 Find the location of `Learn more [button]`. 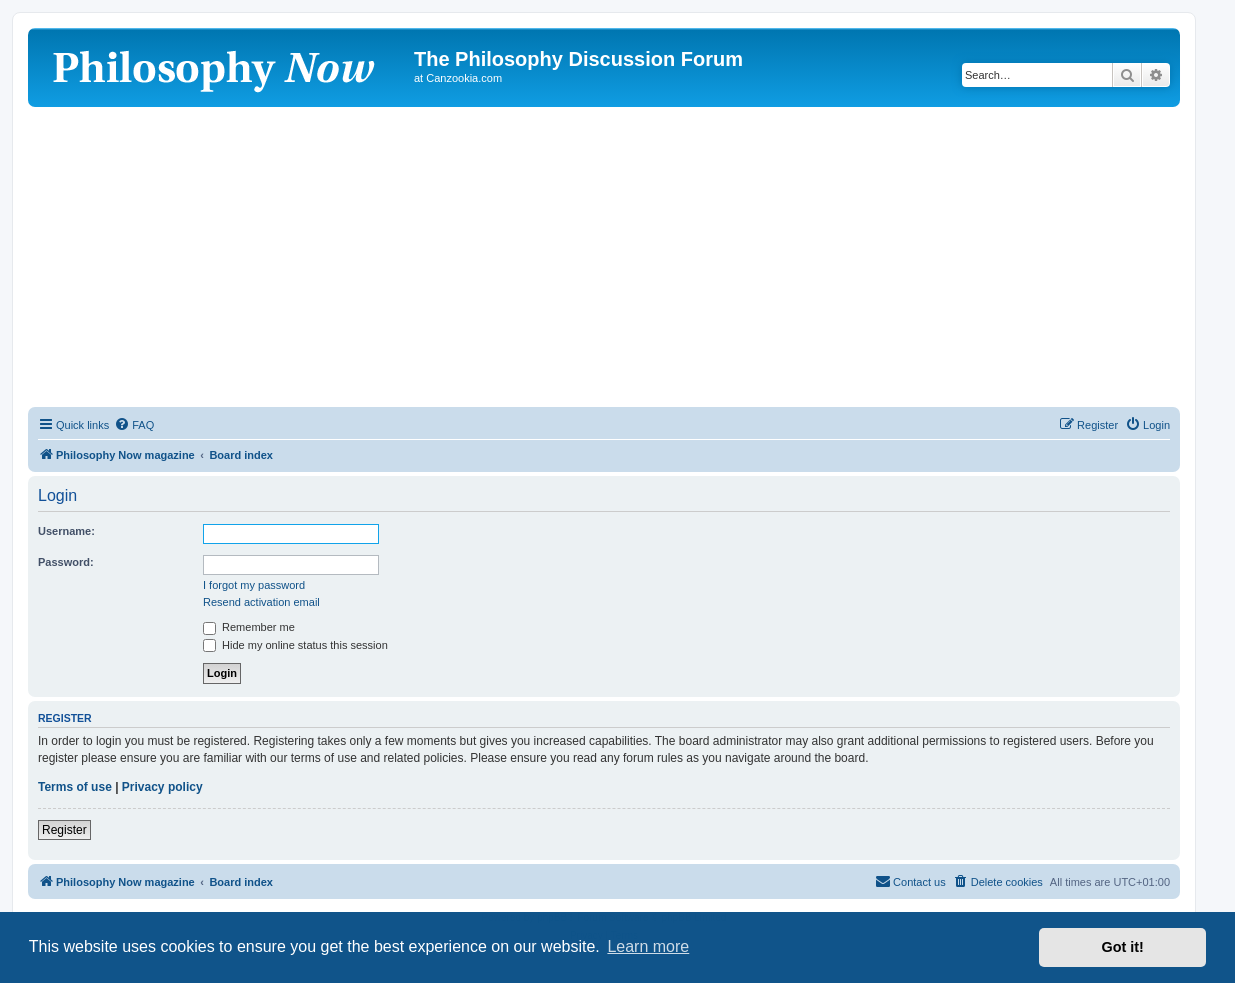

Learn more [button] is located at coordinates (648, 946).